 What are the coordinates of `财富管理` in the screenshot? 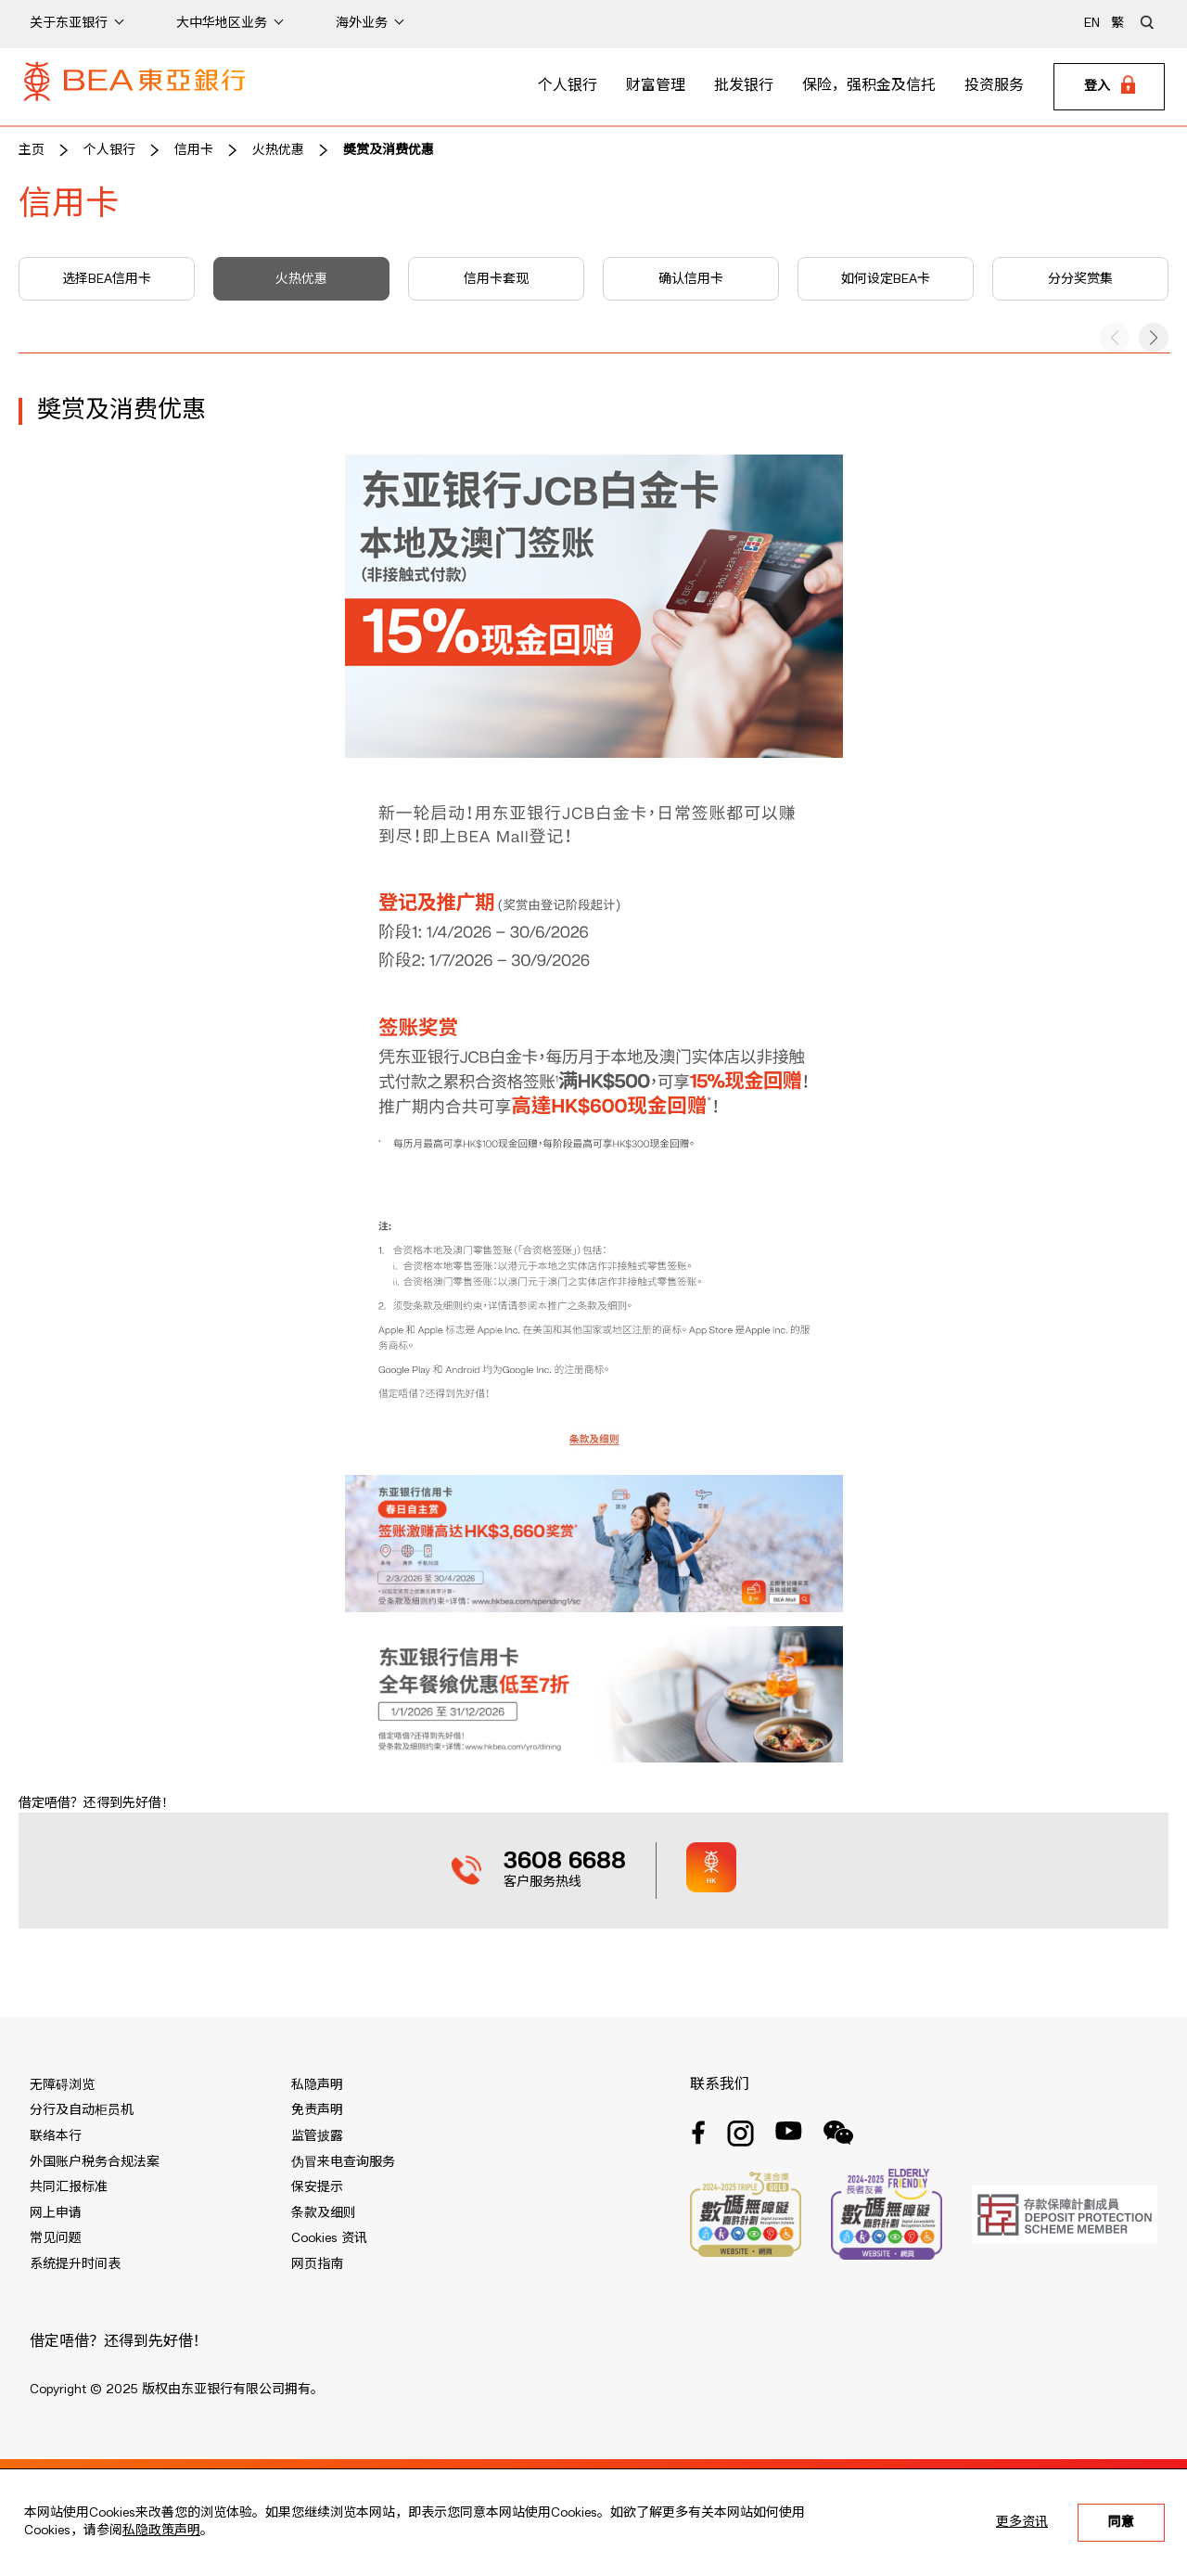 It's located at (655, 86).